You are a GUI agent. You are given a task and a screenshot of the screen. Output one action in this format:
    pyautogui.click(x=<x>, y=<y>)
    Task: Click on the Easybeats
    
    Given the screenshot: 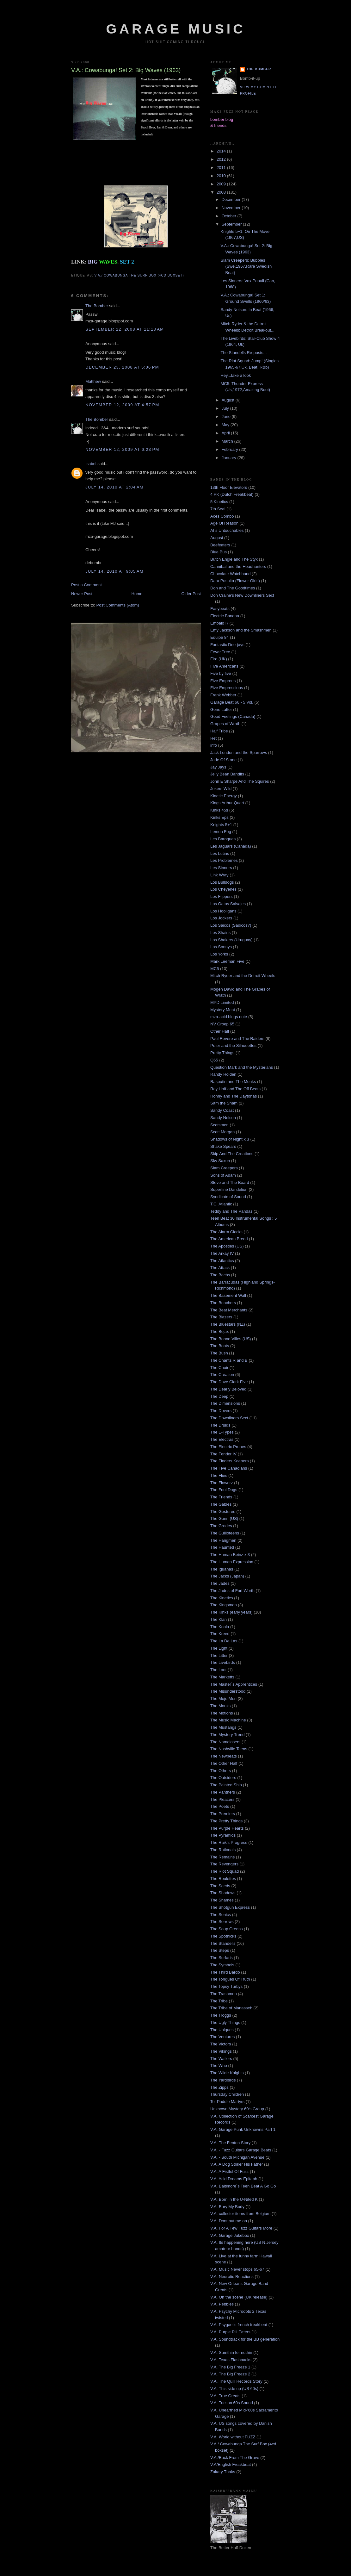 What is the action you would take?
    pyautogui.click(x=220, y=608)
    